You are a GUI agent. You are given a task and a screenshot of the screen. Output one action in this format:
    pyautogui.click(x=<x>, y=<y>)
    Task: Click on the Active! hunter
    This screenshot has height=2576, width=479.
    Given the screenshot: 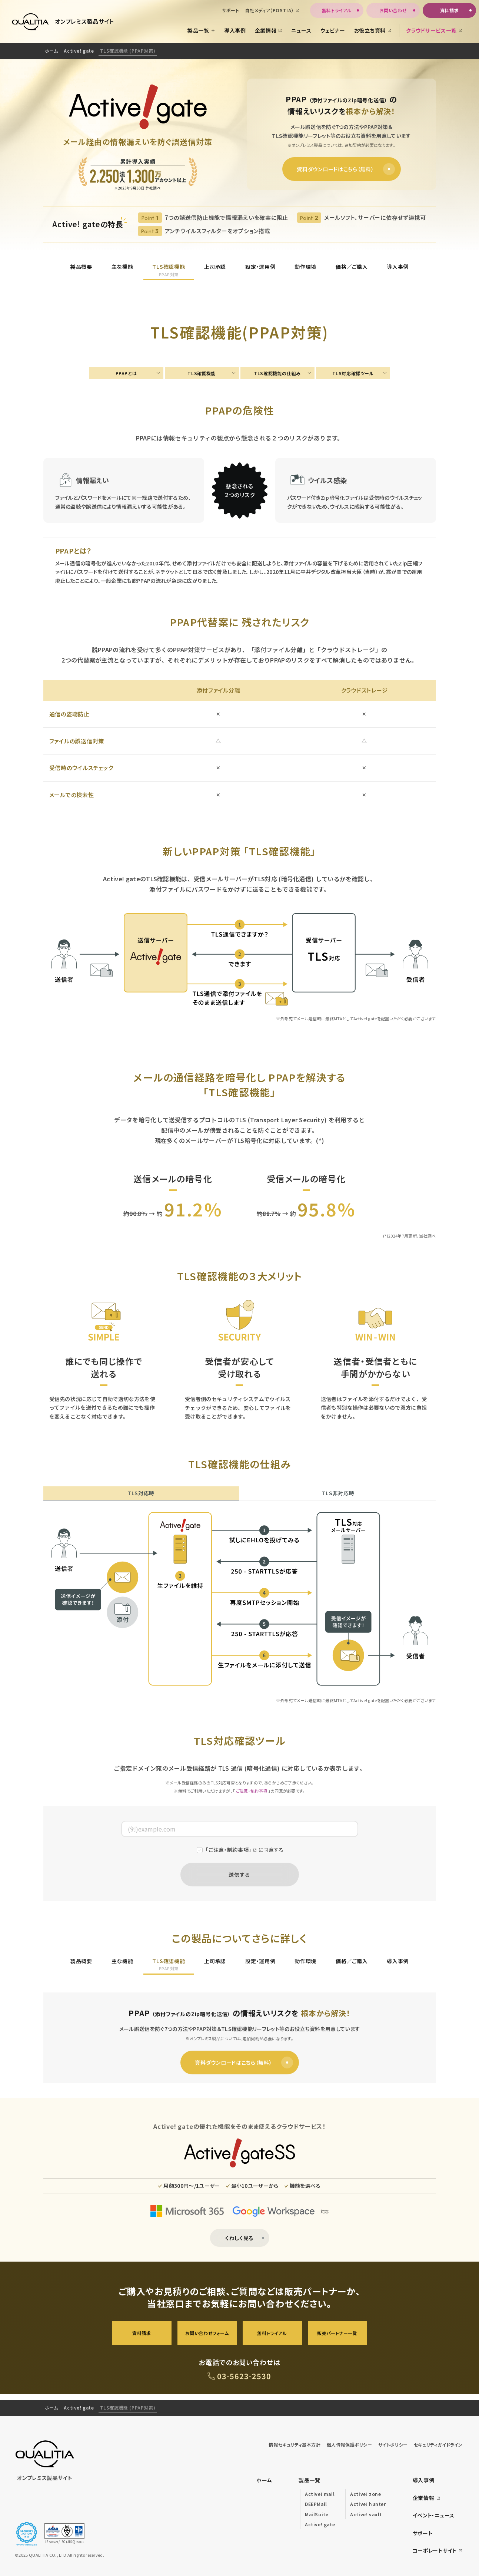 What is the action you would take?
    pyautogui.click(x=368, y=2504)
    